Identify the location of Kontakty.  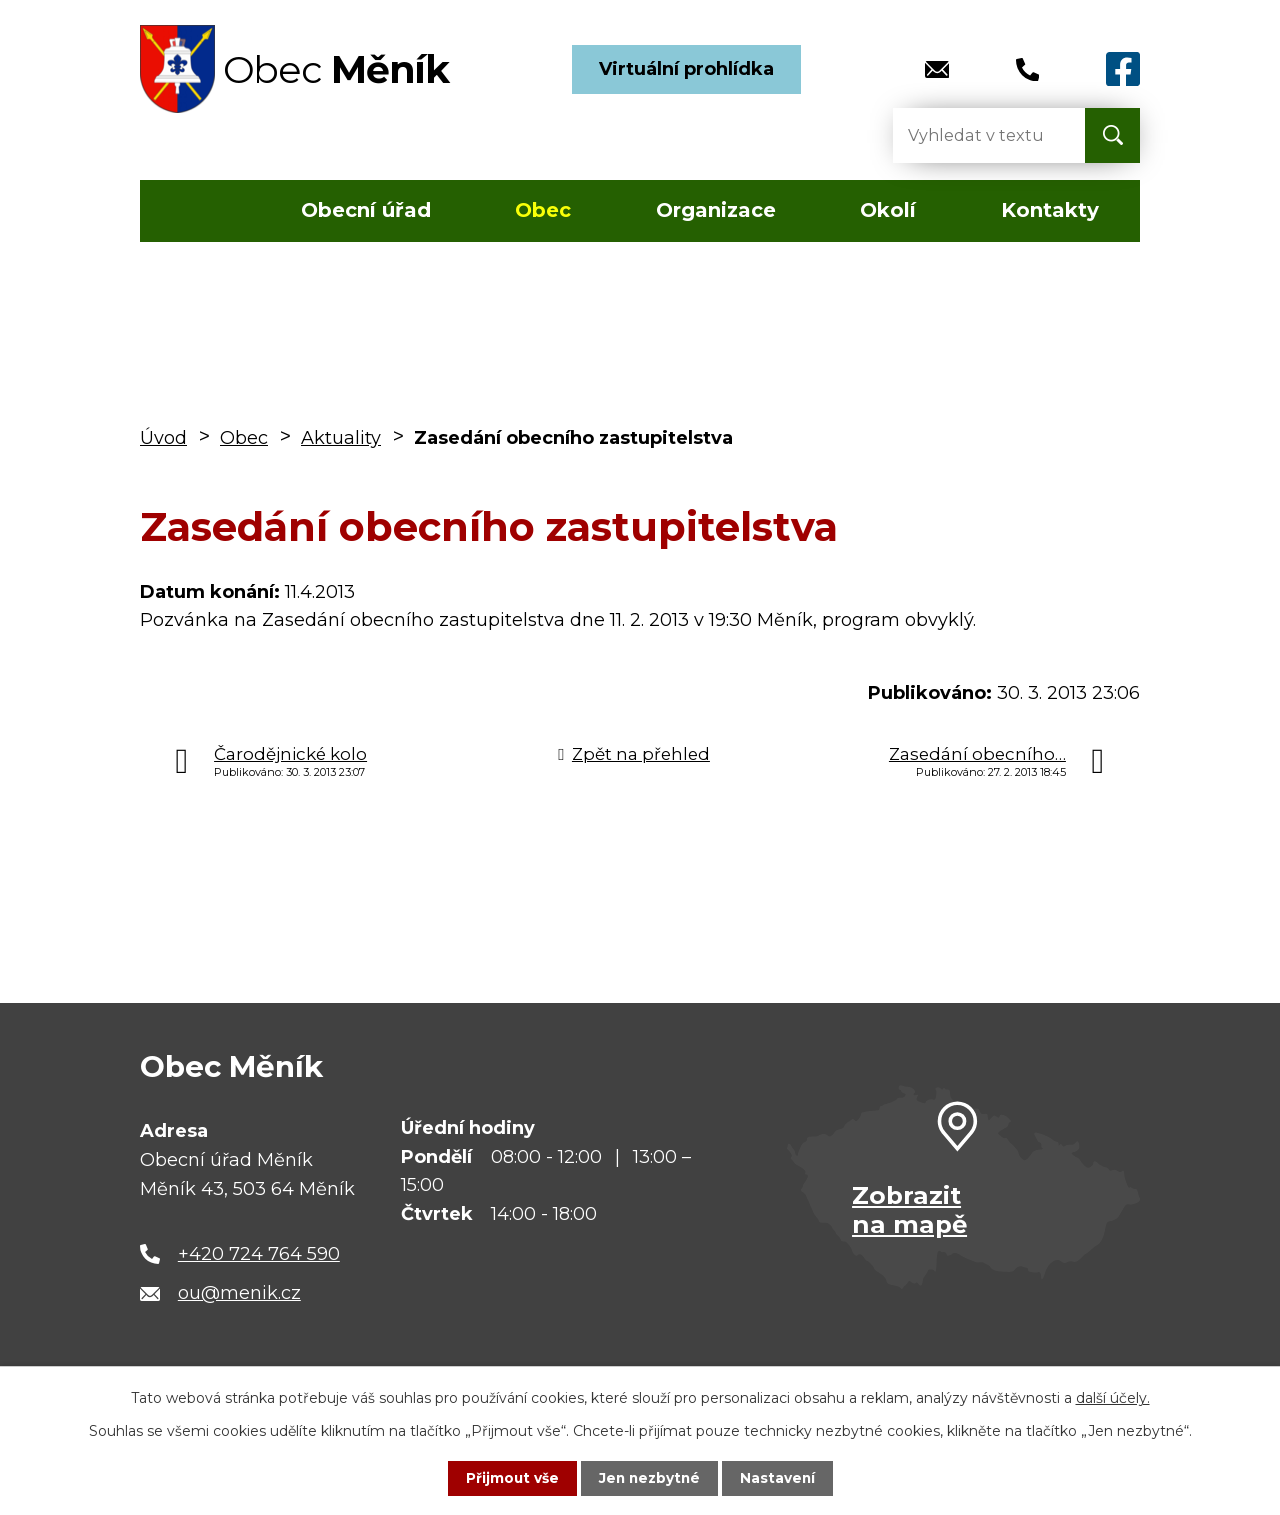
(1050, 210).